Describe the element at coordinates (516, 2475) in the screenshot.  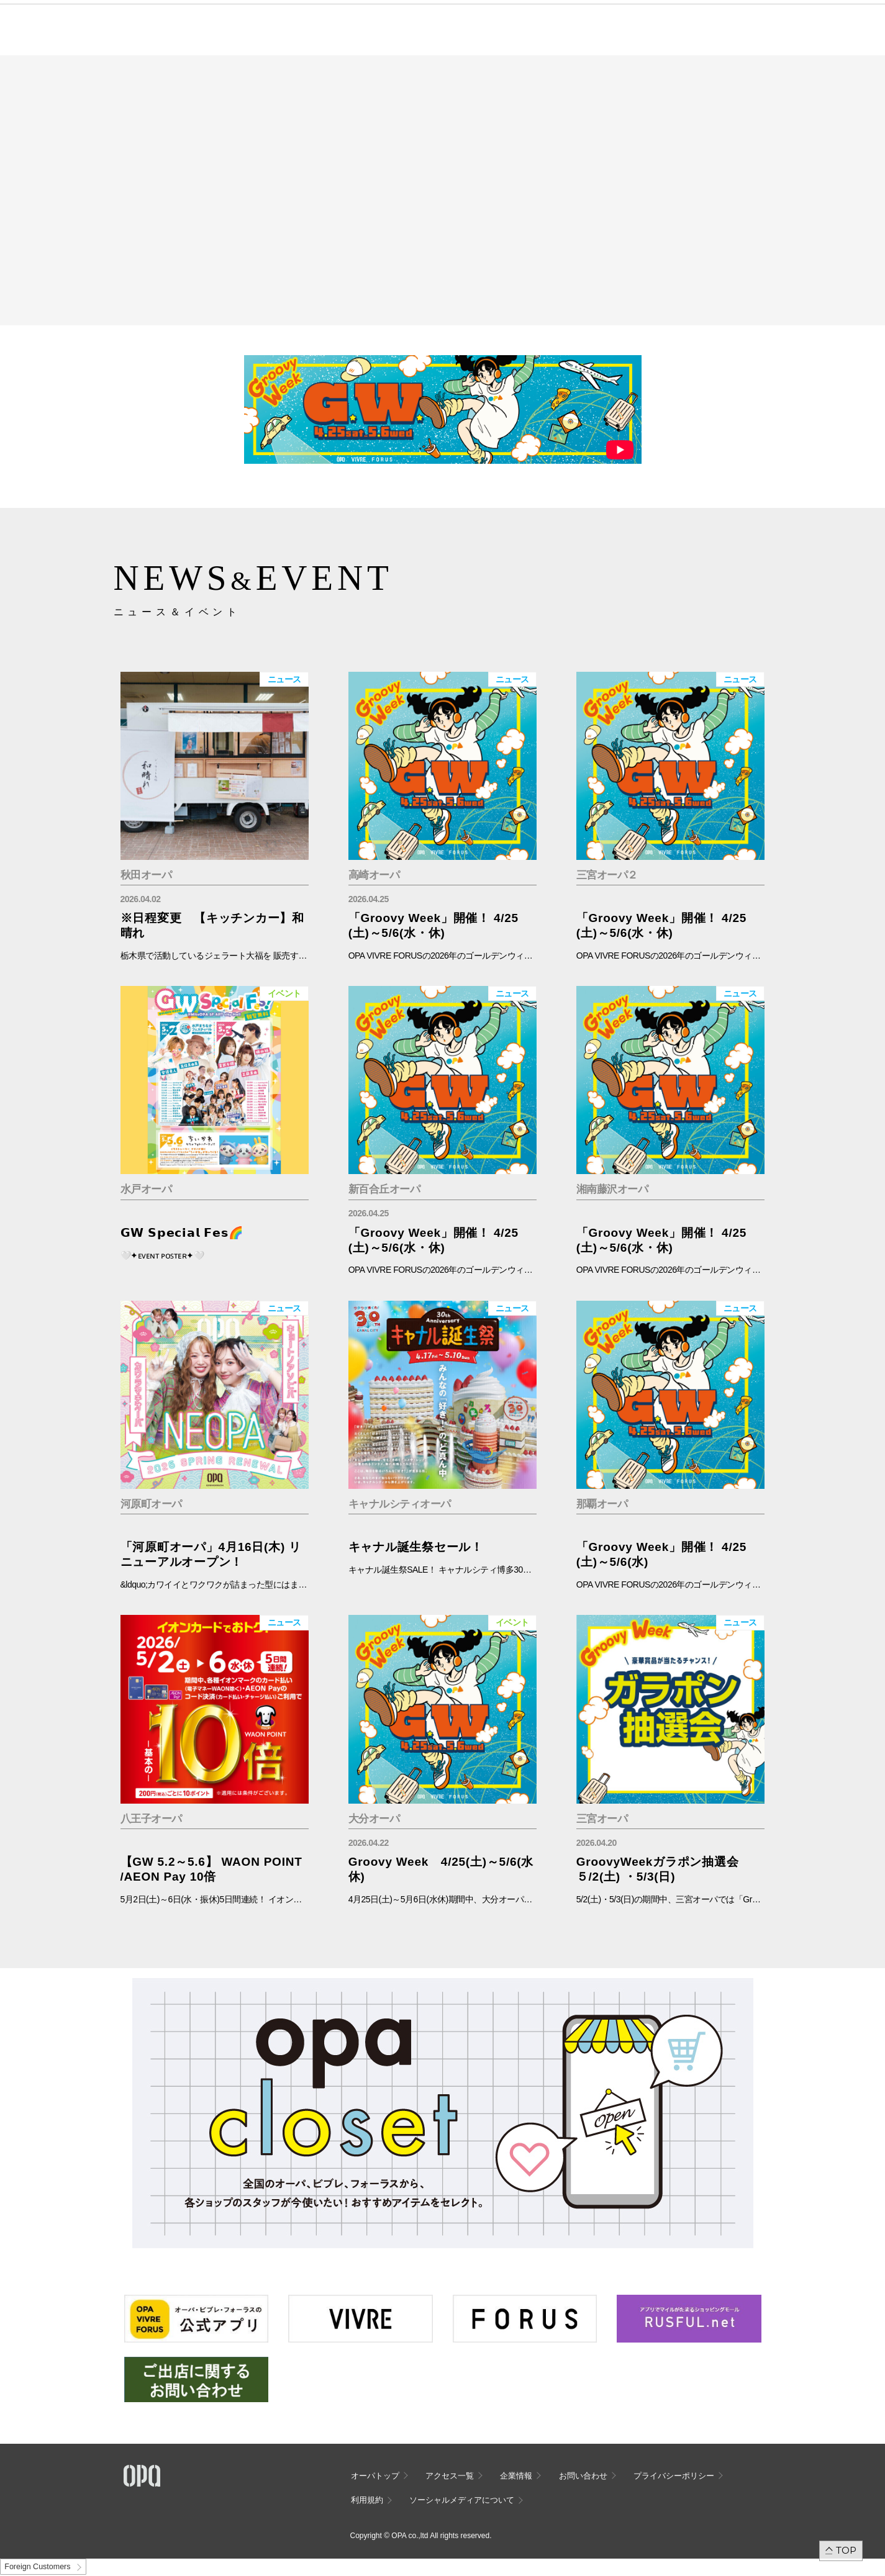
I see `企業情報` at that location.